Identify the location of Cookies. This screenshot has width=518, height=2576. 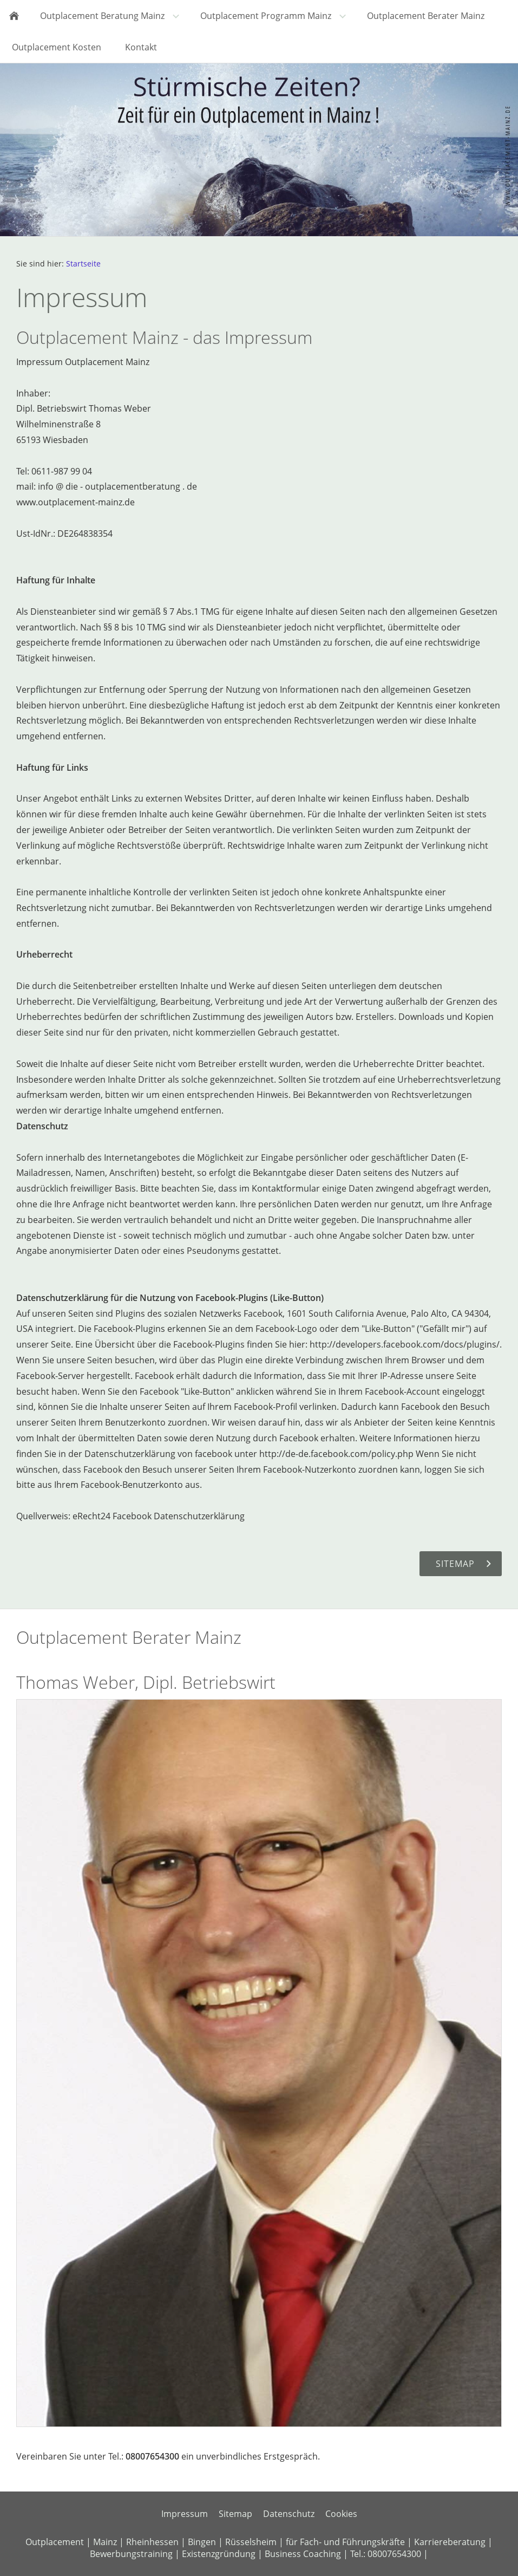
(341, 2514).